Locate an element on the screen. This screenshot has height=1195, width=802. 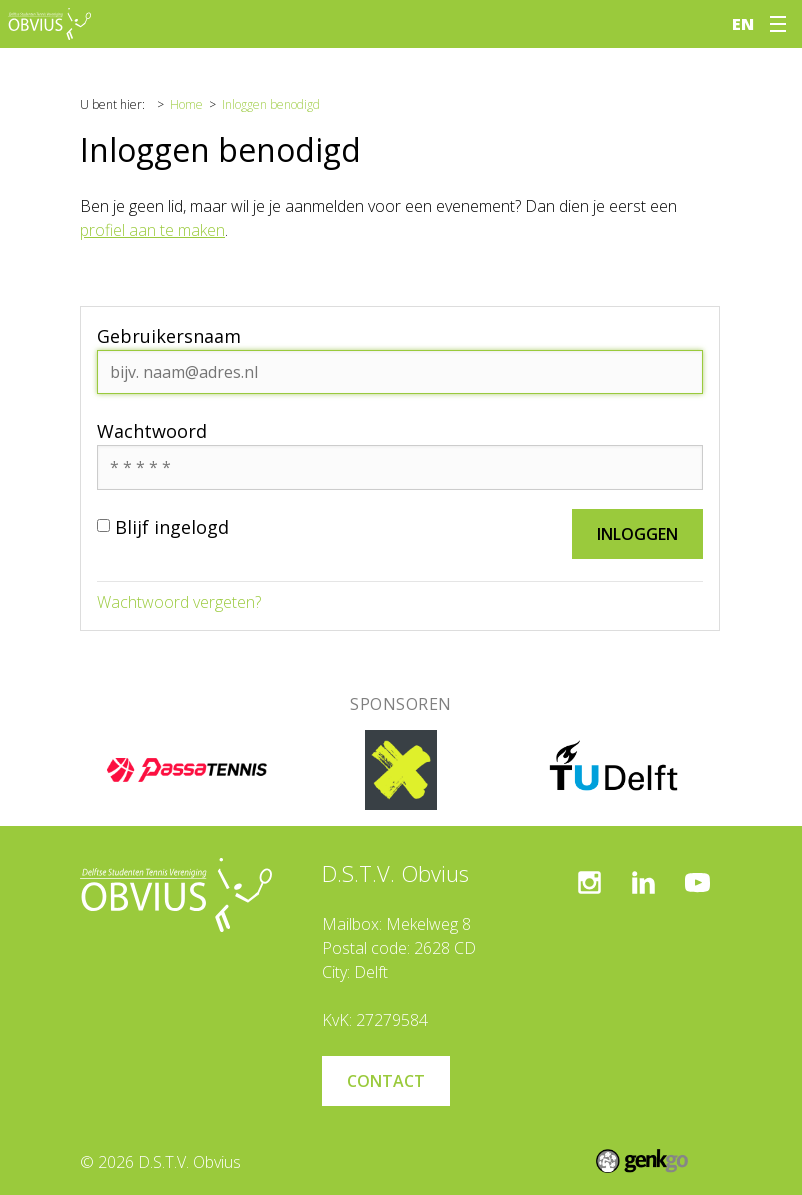
Inloggen benodigd is located at coordinates (271, 104).